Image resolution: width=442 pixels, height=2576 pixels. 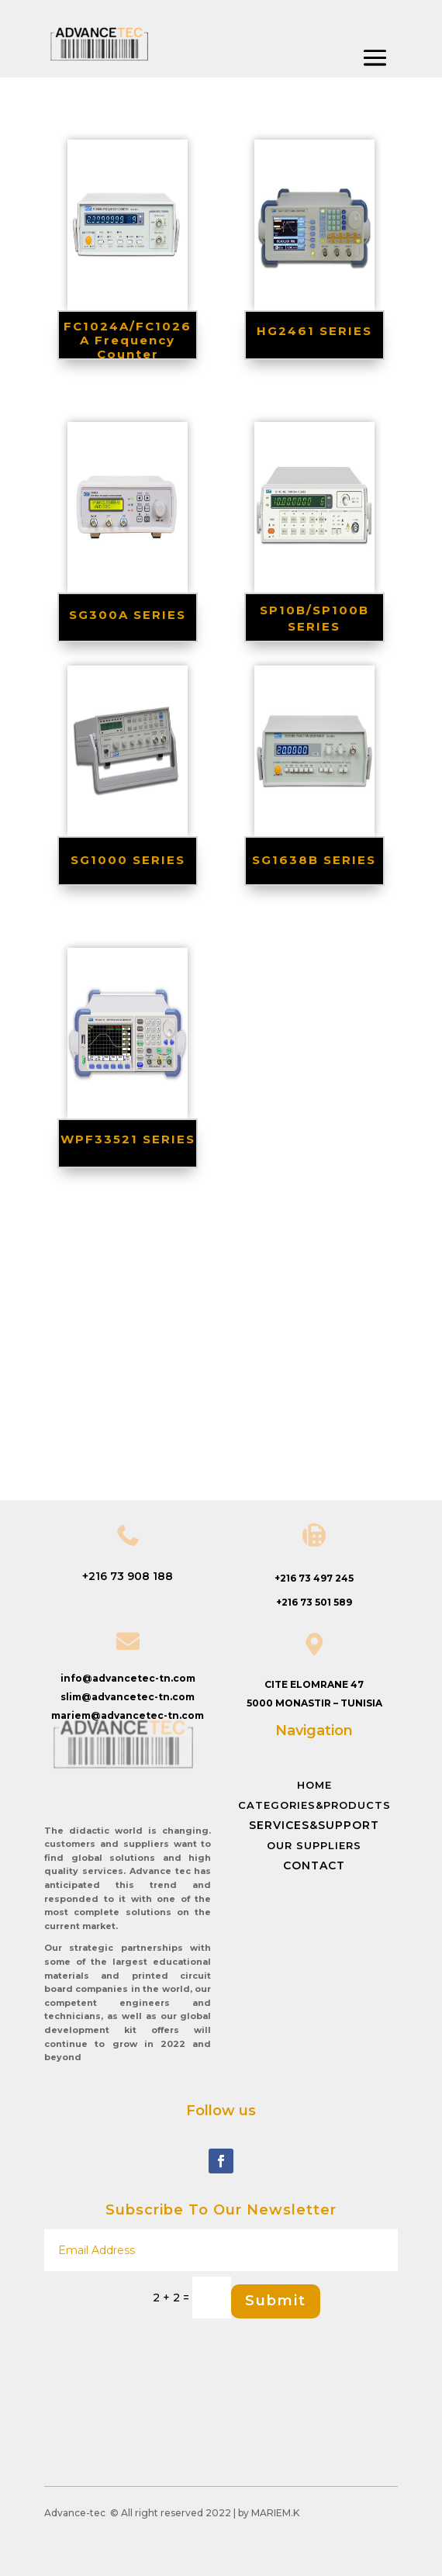 I want to click on info@advancetec-tn.com, so click(x=127, y=1678).